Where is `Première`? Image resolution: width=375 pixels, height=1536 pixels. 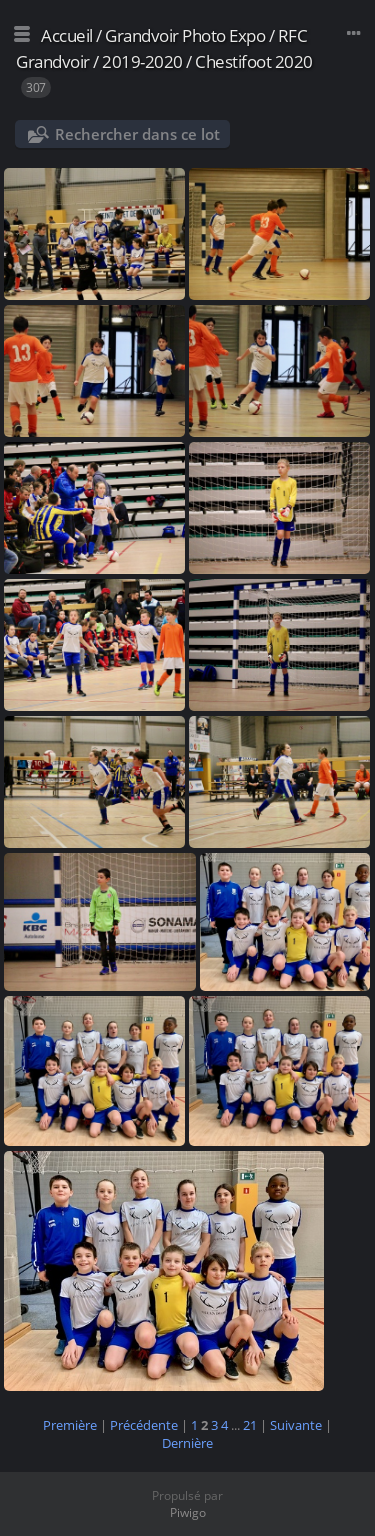
Première is located at coordinates (70, 1425).